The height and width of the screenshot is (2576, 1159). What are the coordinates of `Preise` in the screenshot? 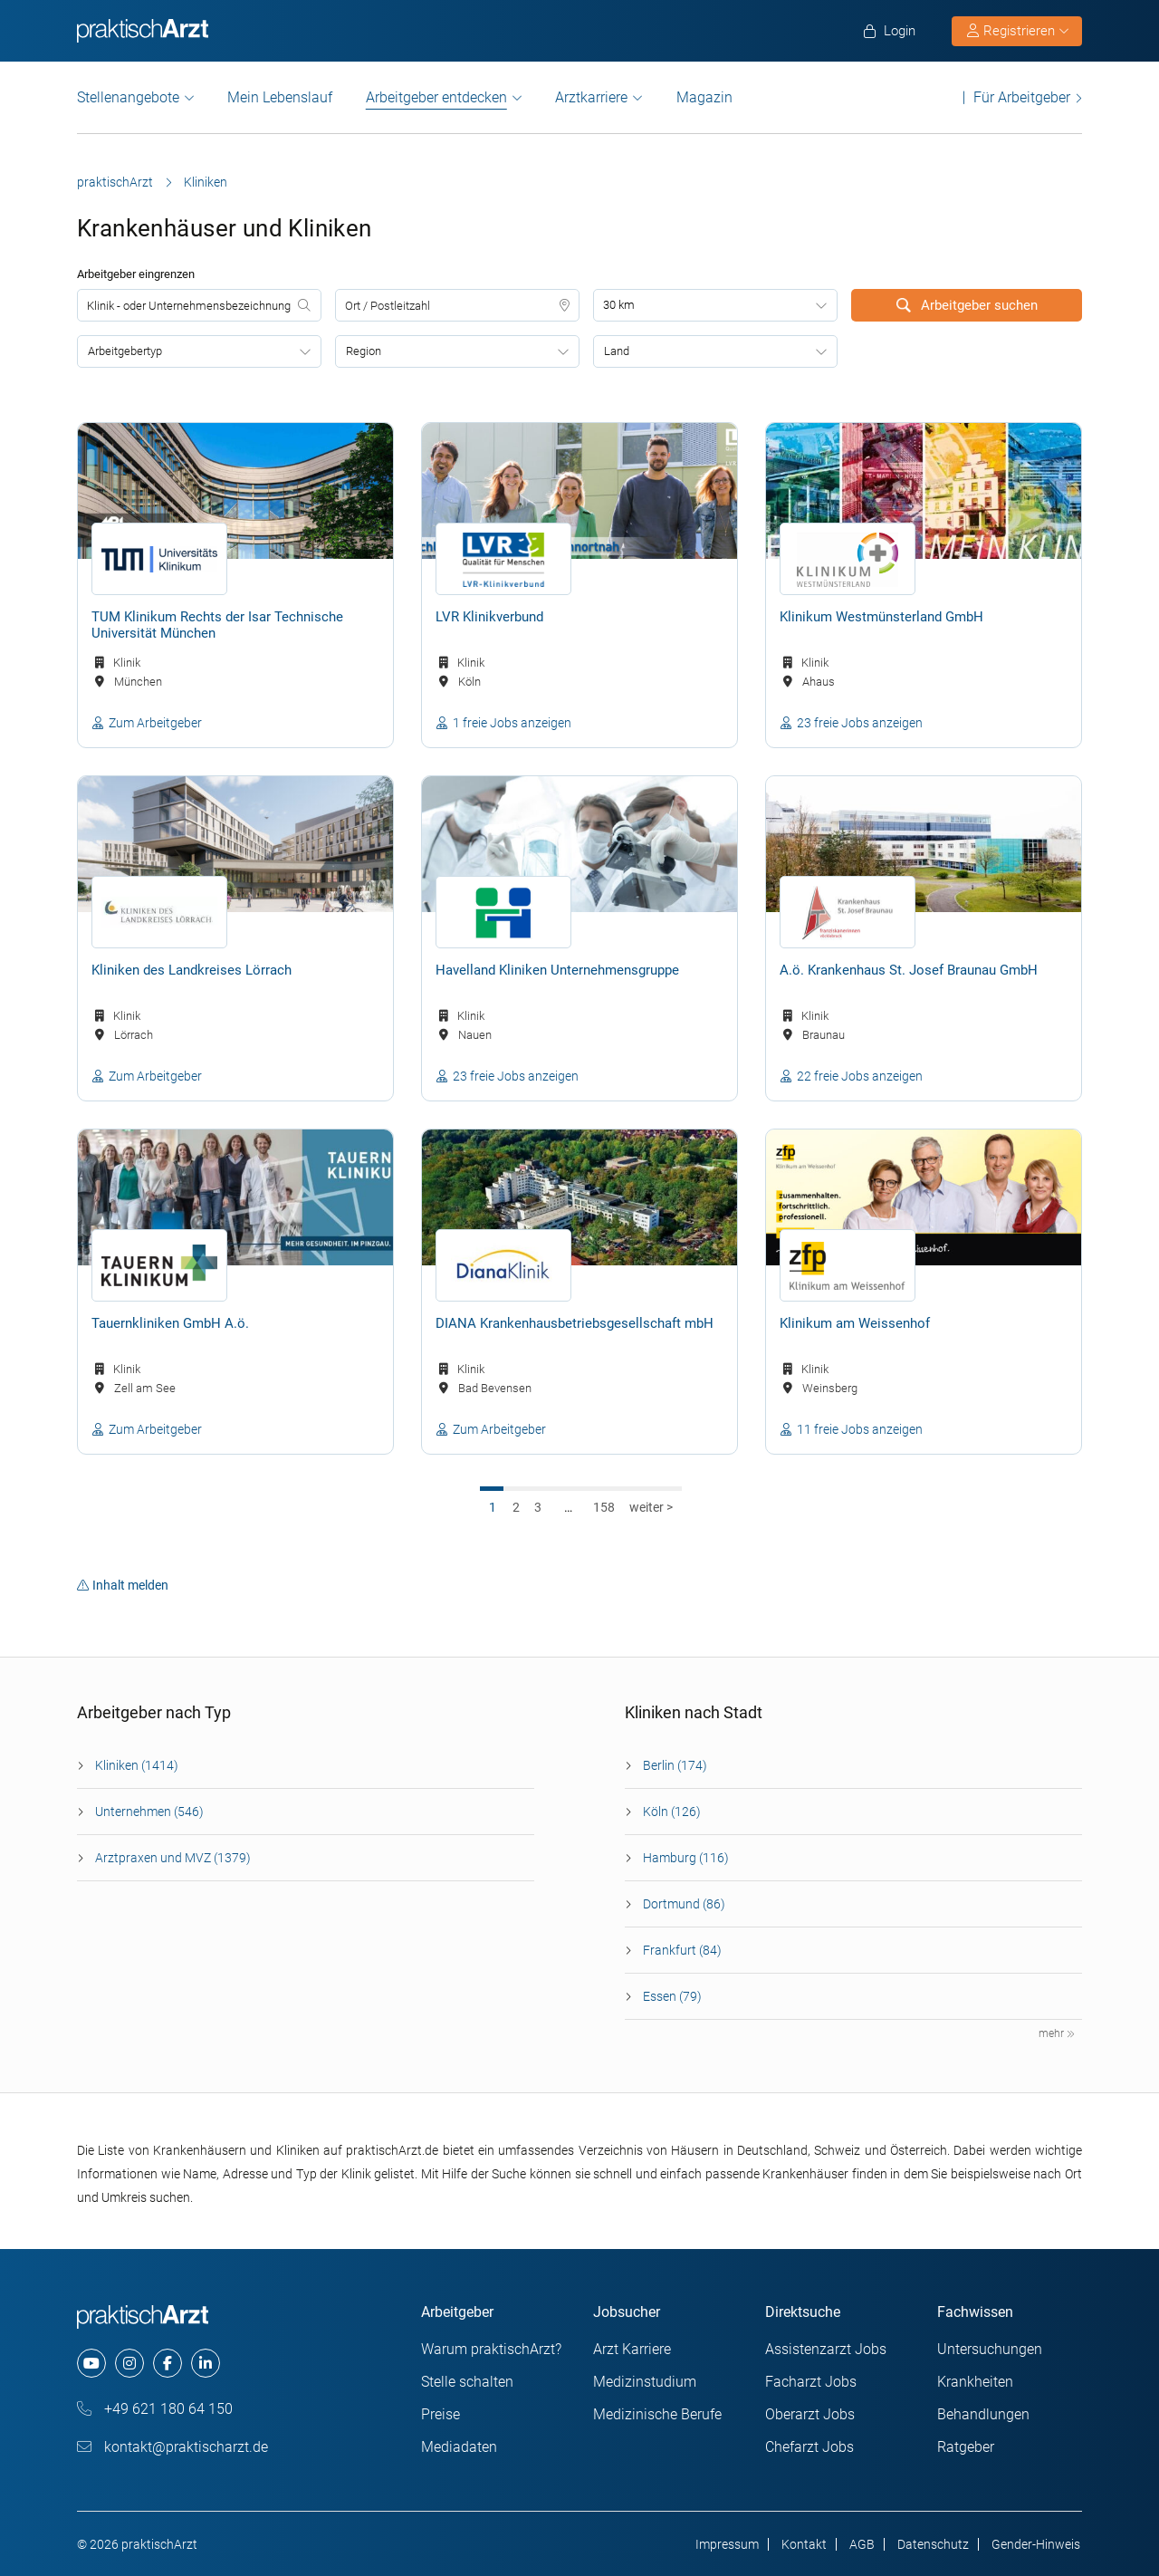 It's located at (440, 2414).